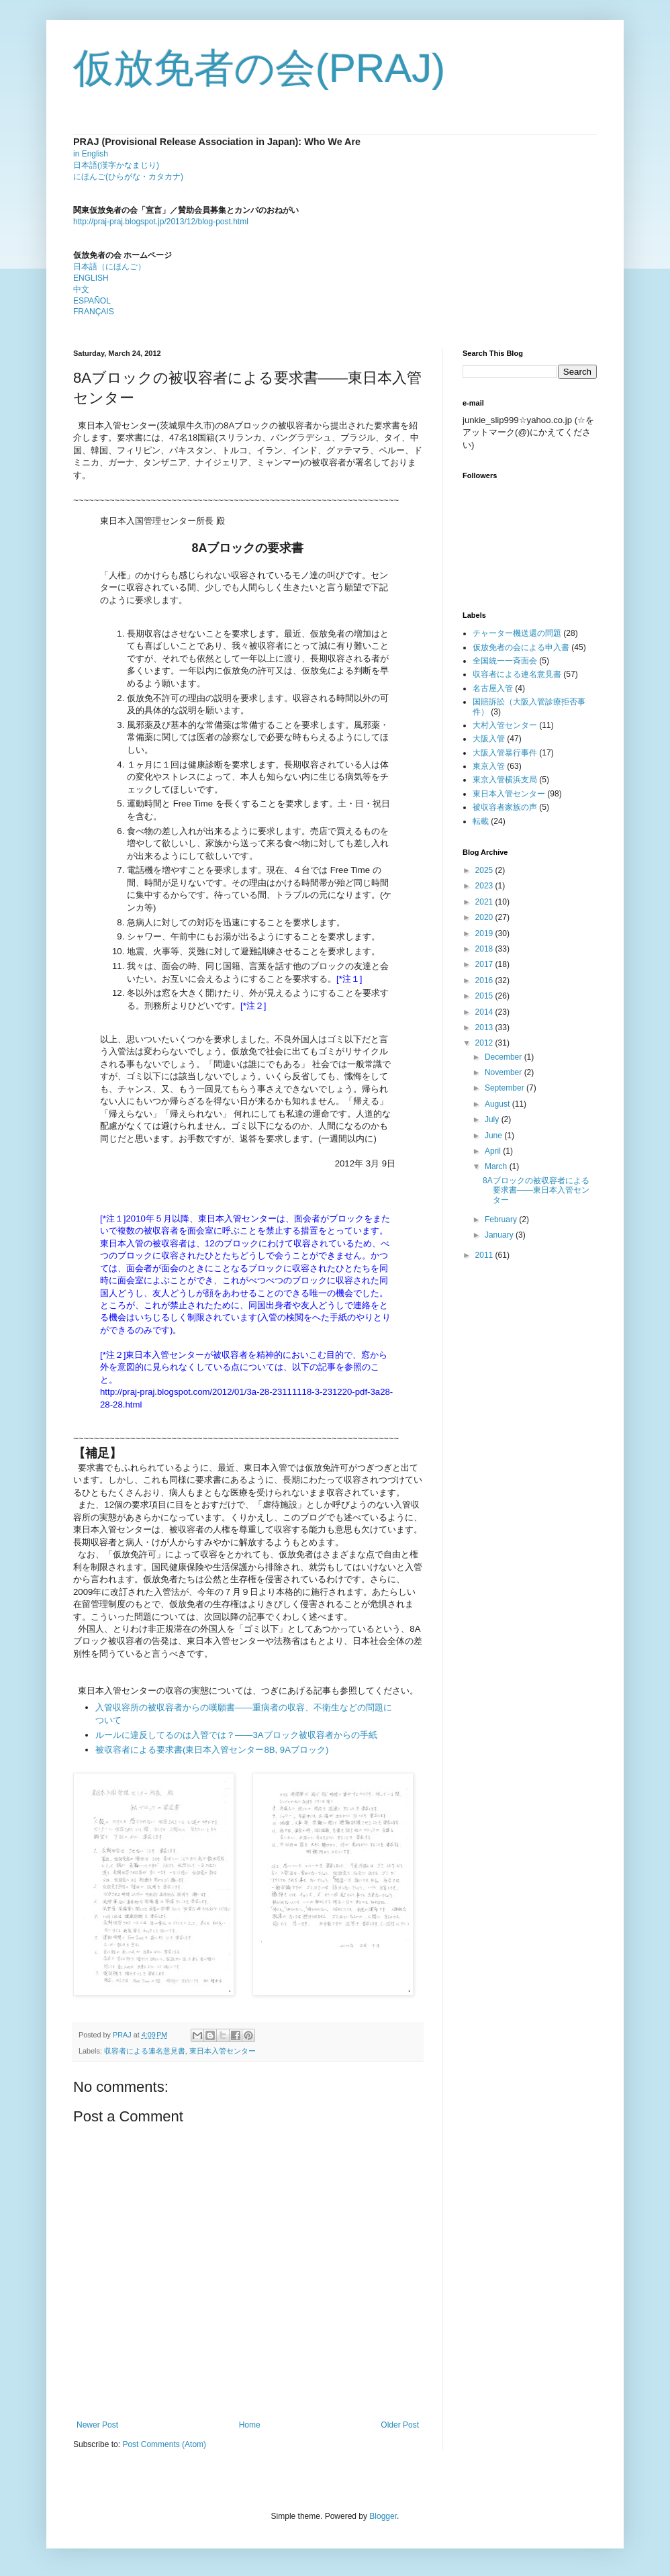 This screenshot has width=670, height=2576. I want to click on 収容者による連名意見書, so click(144, 2051).